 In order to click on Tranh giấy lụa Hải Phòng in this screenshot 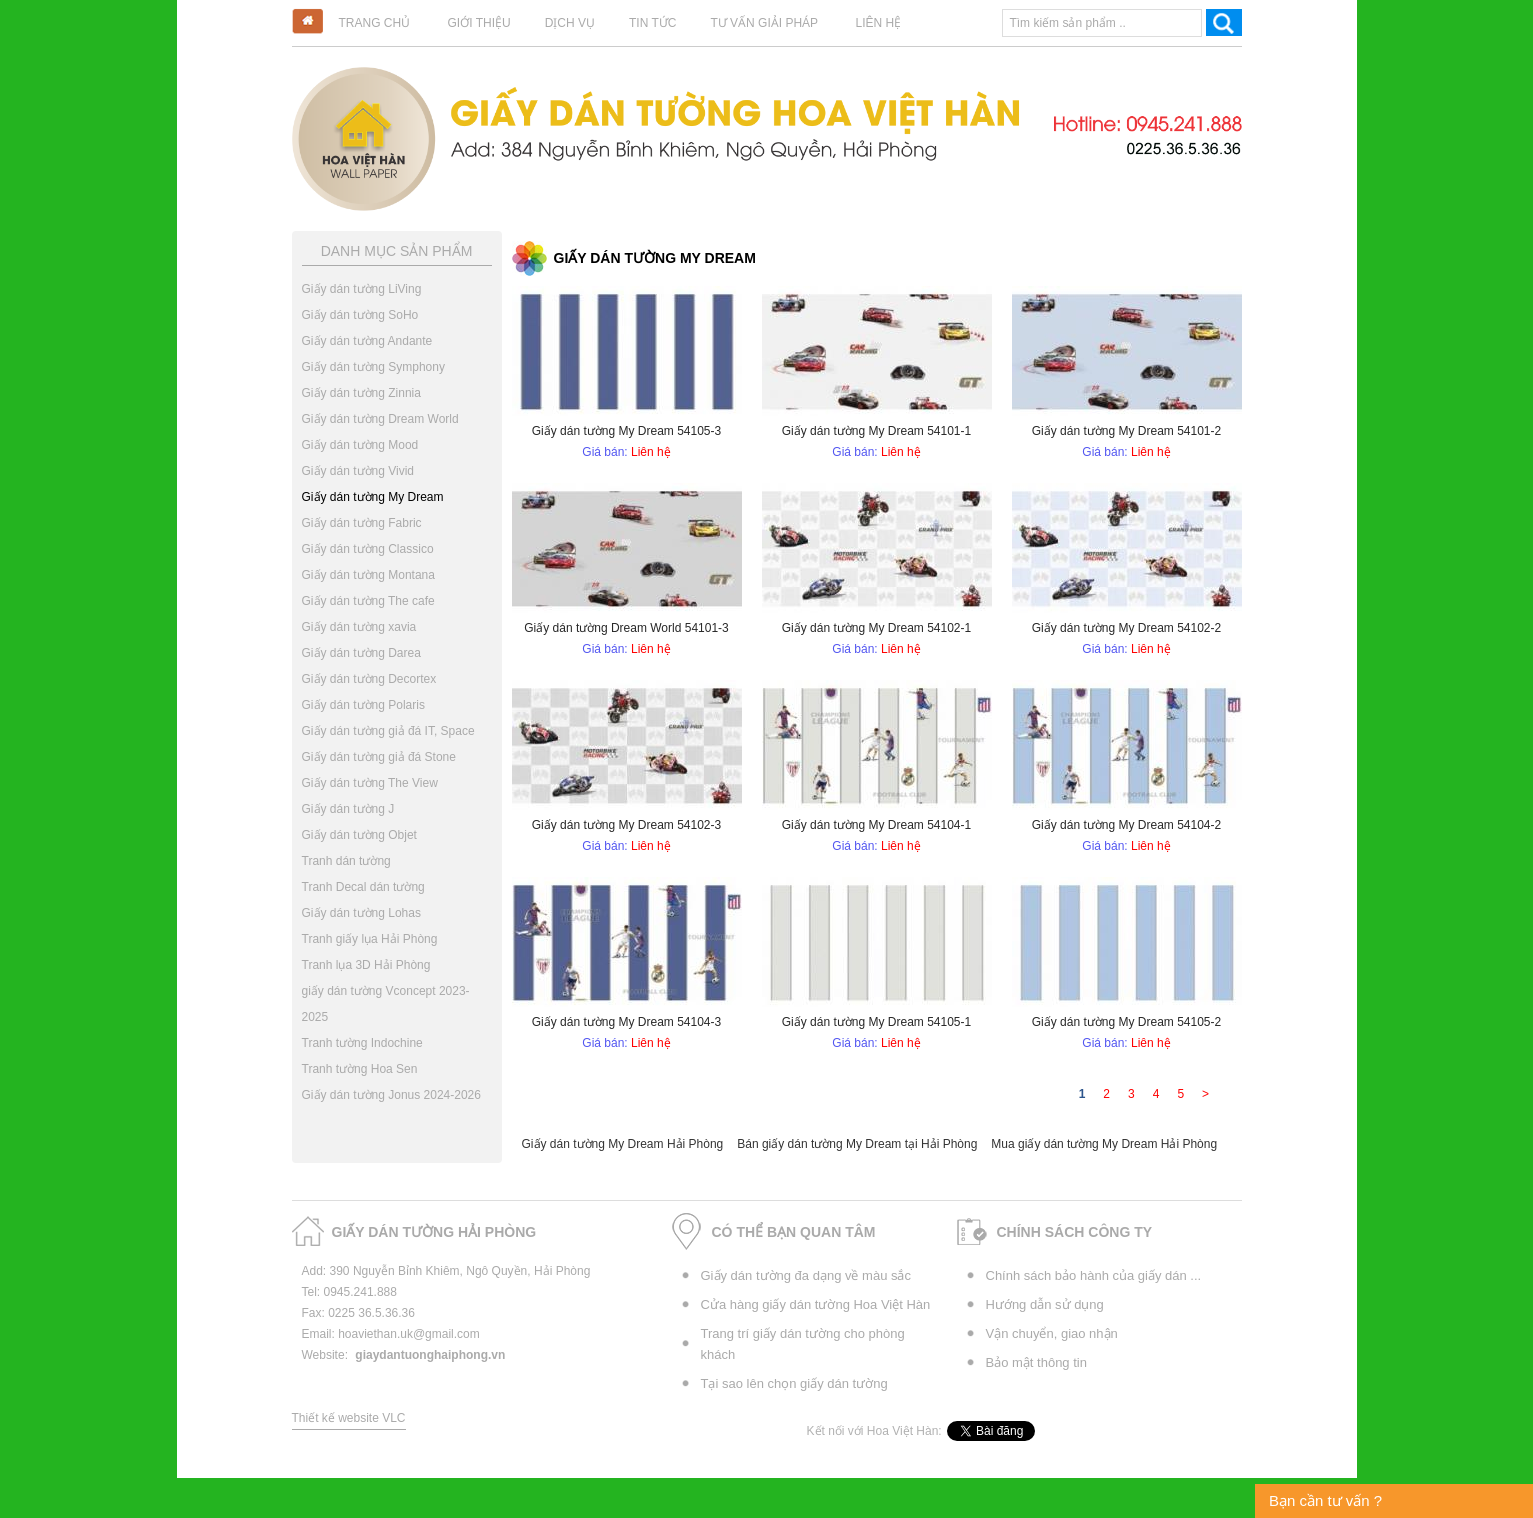, I will do `click(370, 939)`.